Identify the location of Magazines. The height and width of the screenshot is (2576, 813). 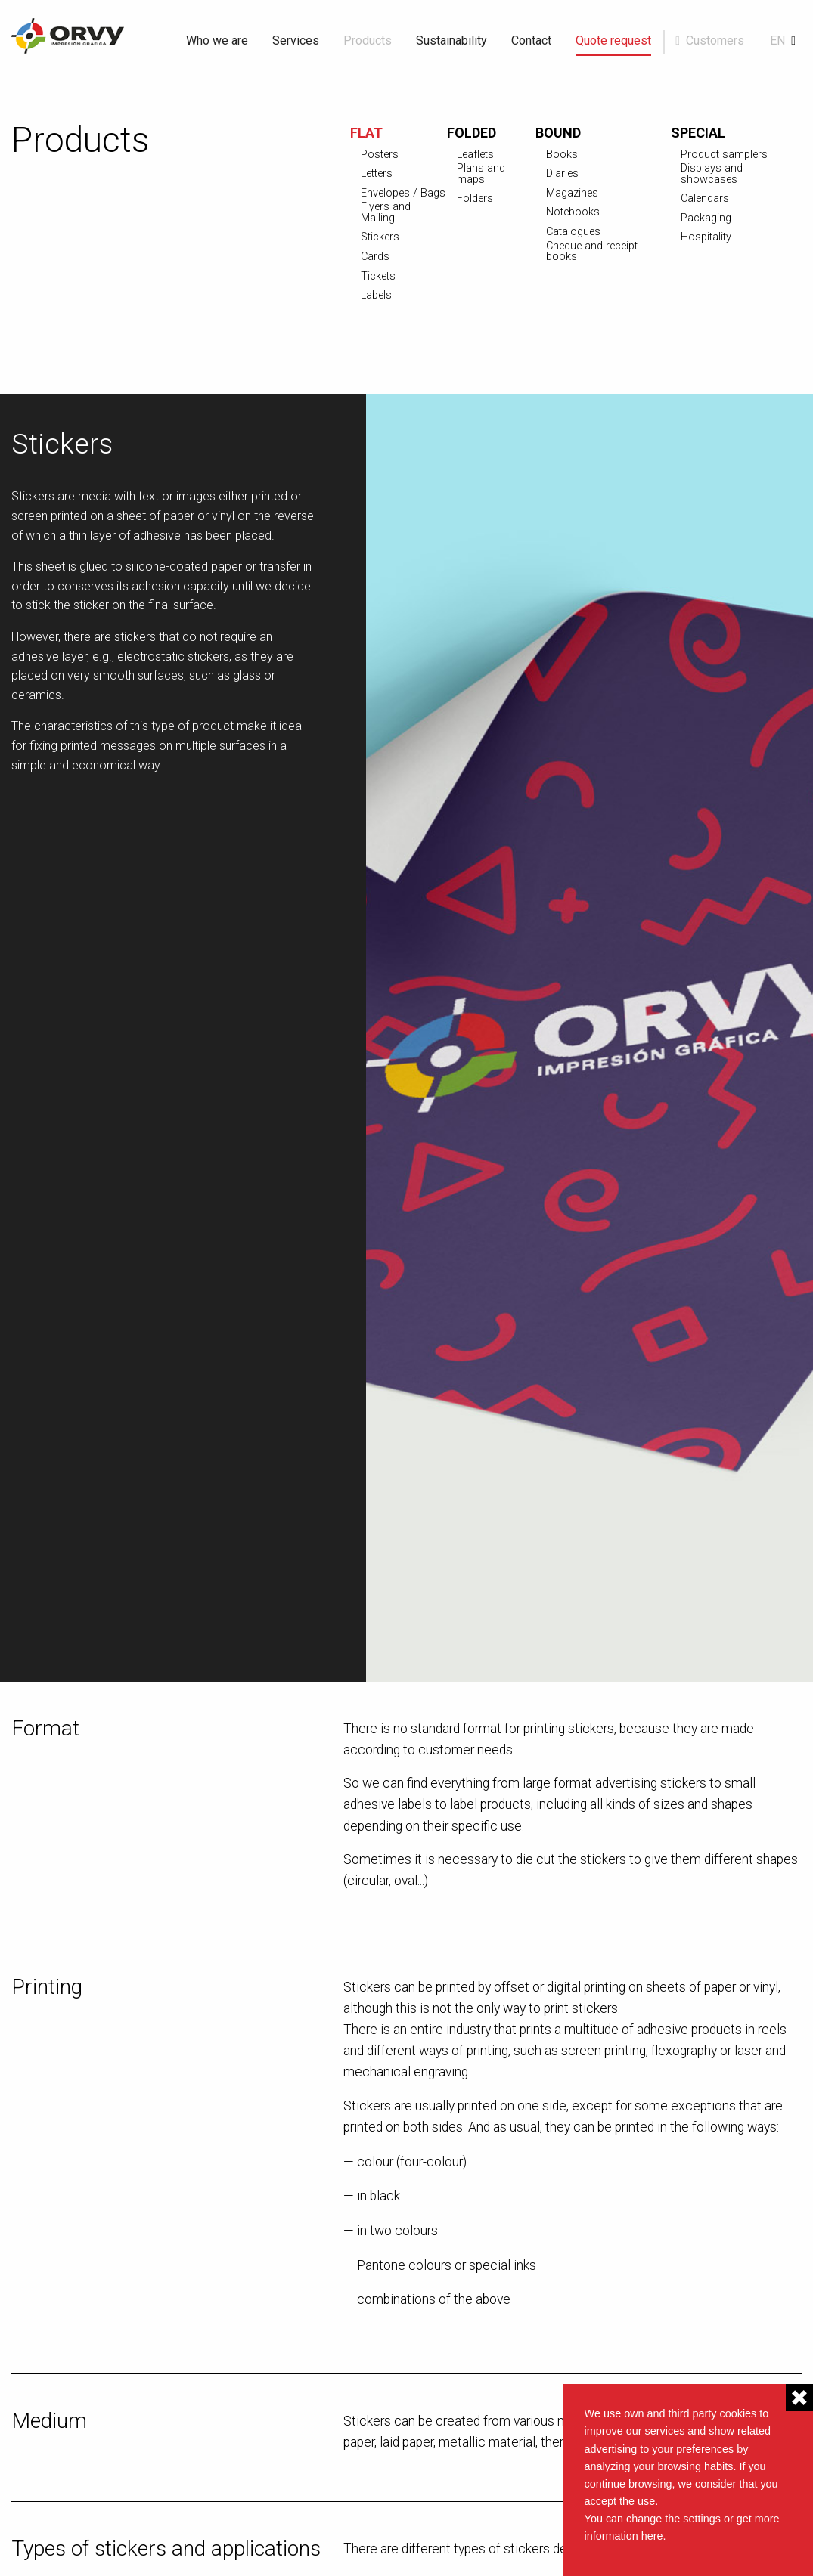
(572, 193).